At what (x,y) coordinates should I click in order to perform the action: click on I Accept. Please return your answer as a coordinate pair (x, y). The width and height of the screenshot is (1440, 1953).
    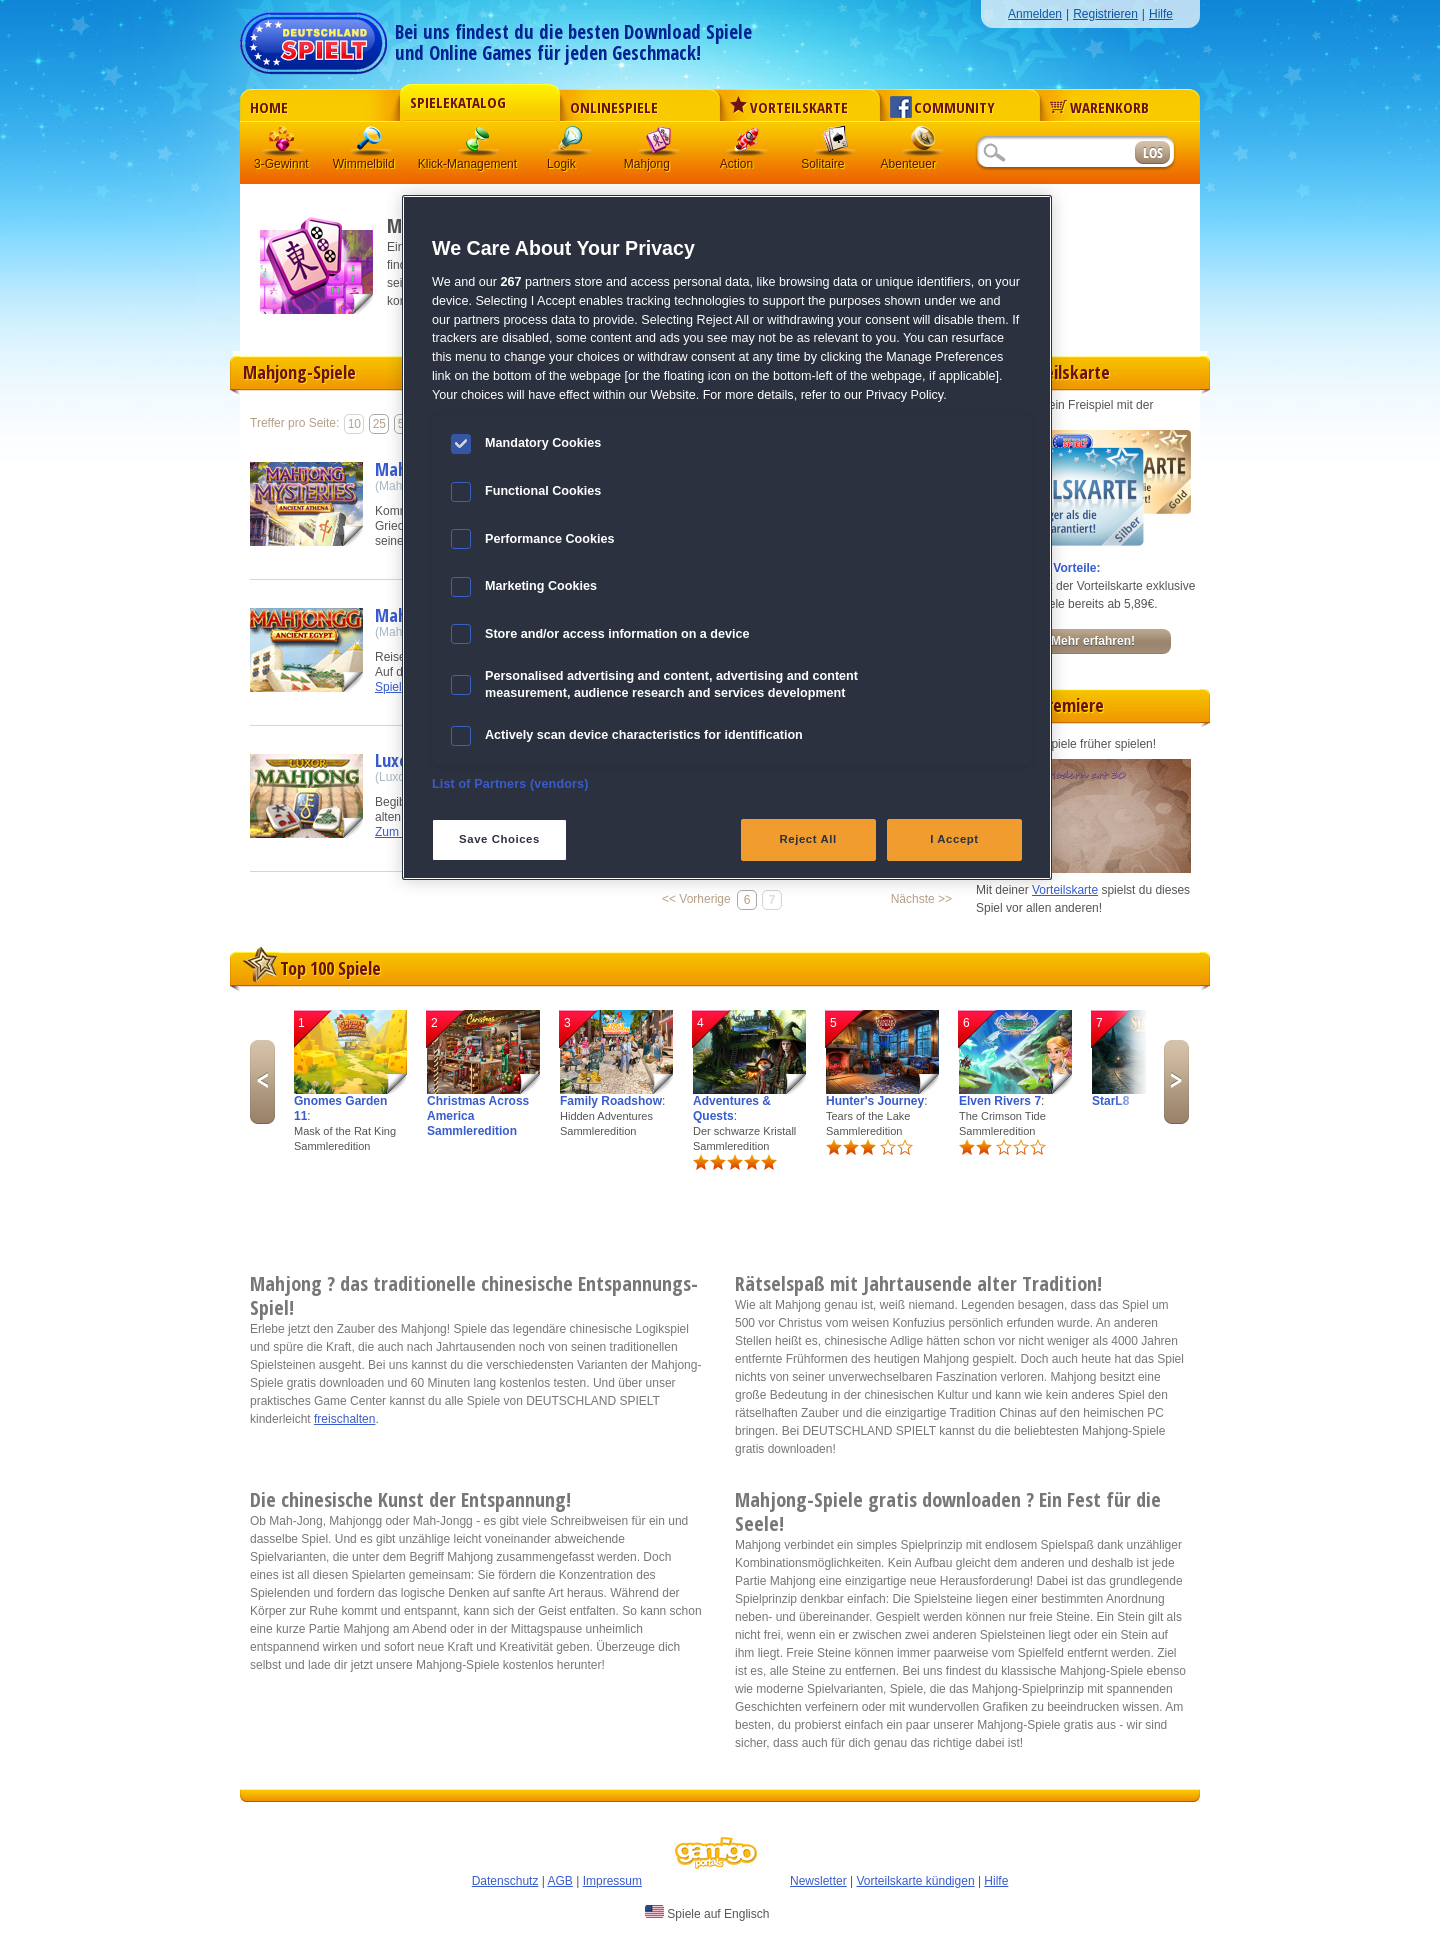
    Looking at the image, I should click on (954, 839).